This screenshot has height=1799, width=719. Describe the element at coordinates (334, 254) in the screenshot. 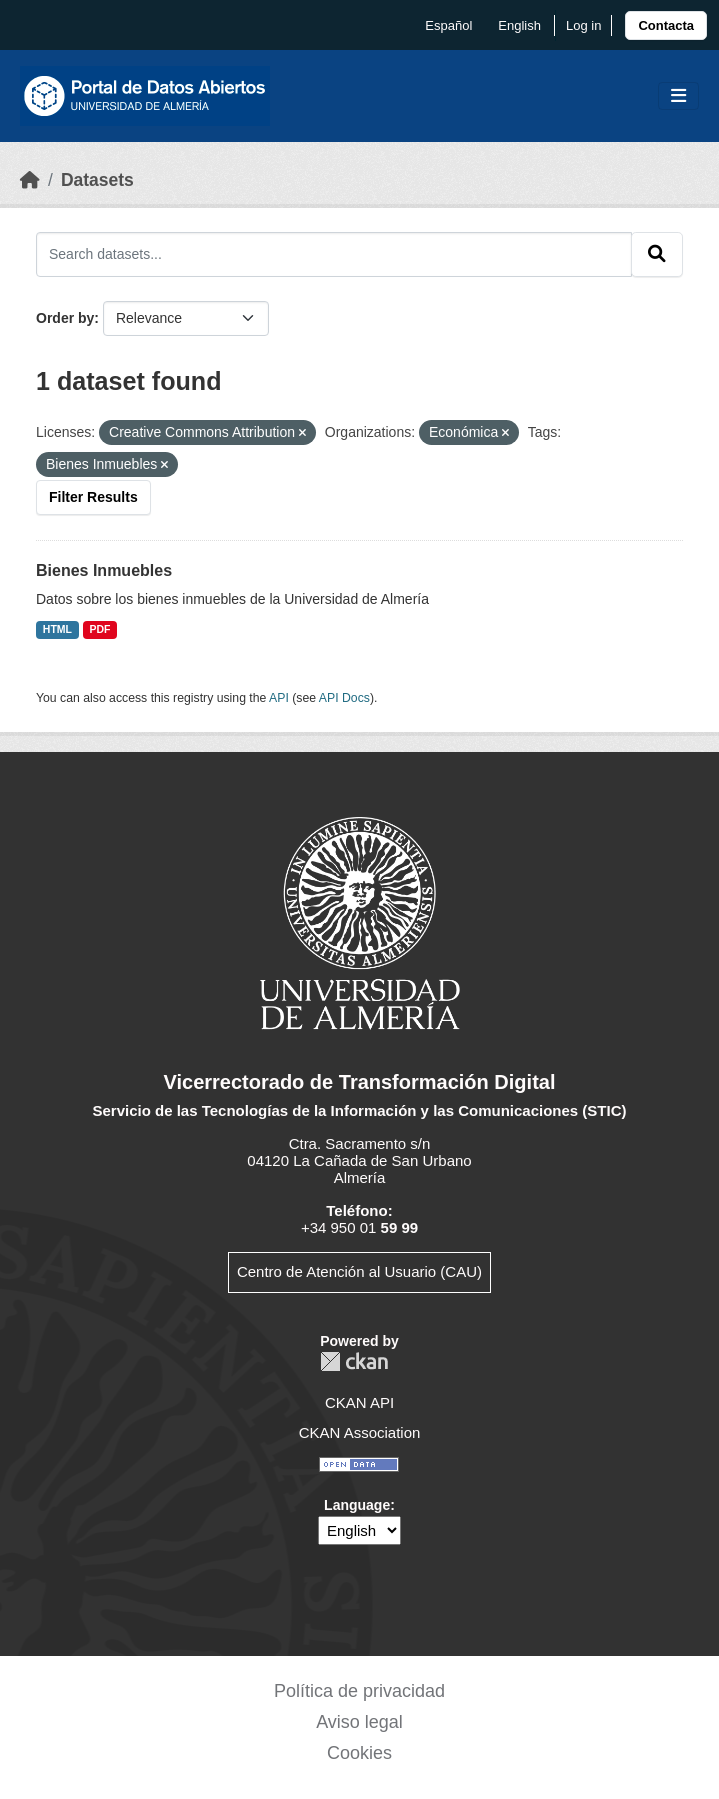

I see `[Search datasets...]` at that location.